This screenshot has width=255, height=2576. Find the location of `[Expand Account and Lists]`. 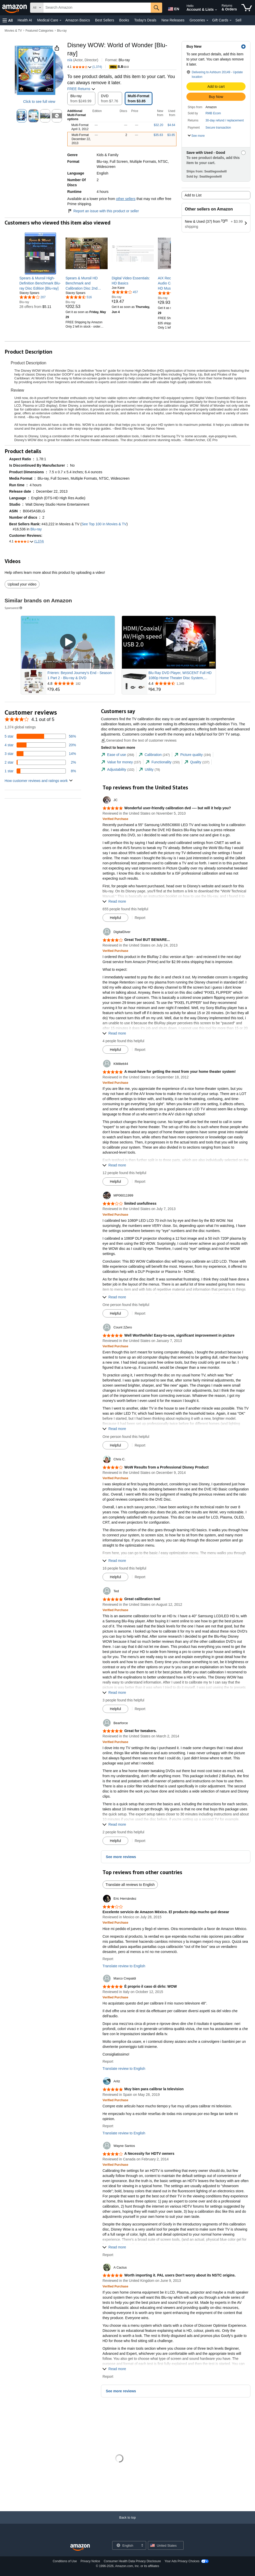

[Expand Account and Lists] is located at coordinates (216, 9).